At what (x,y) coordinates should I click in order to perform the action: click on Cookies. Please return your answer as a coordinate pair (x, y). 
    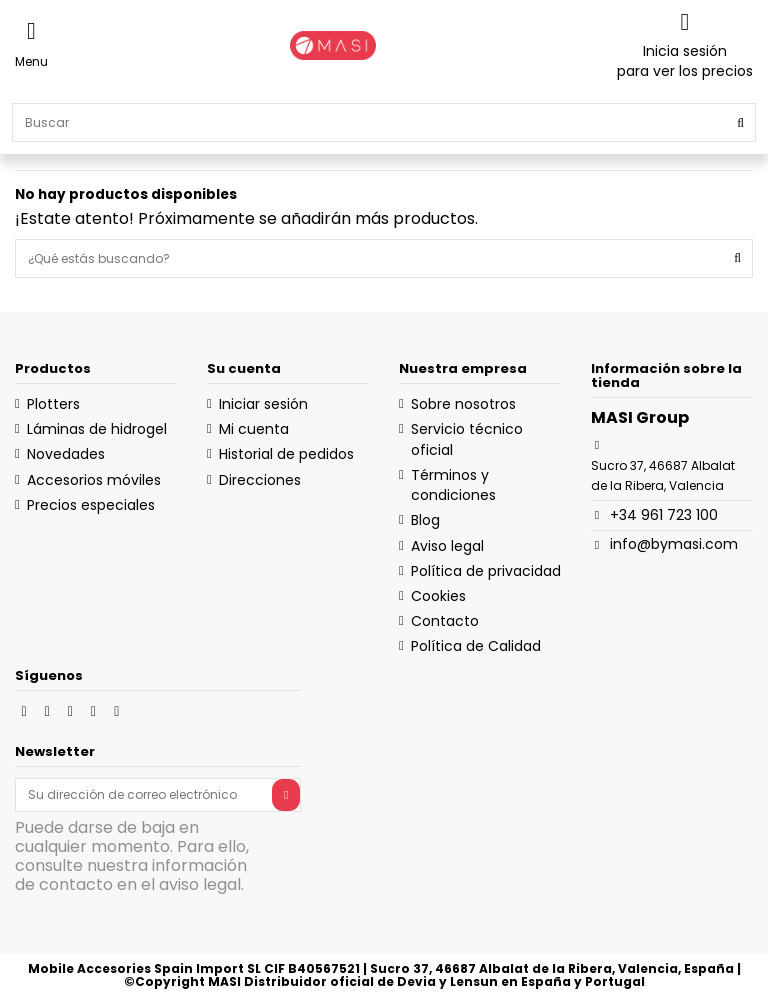
    Looking at the image, I should click on (438, 596).